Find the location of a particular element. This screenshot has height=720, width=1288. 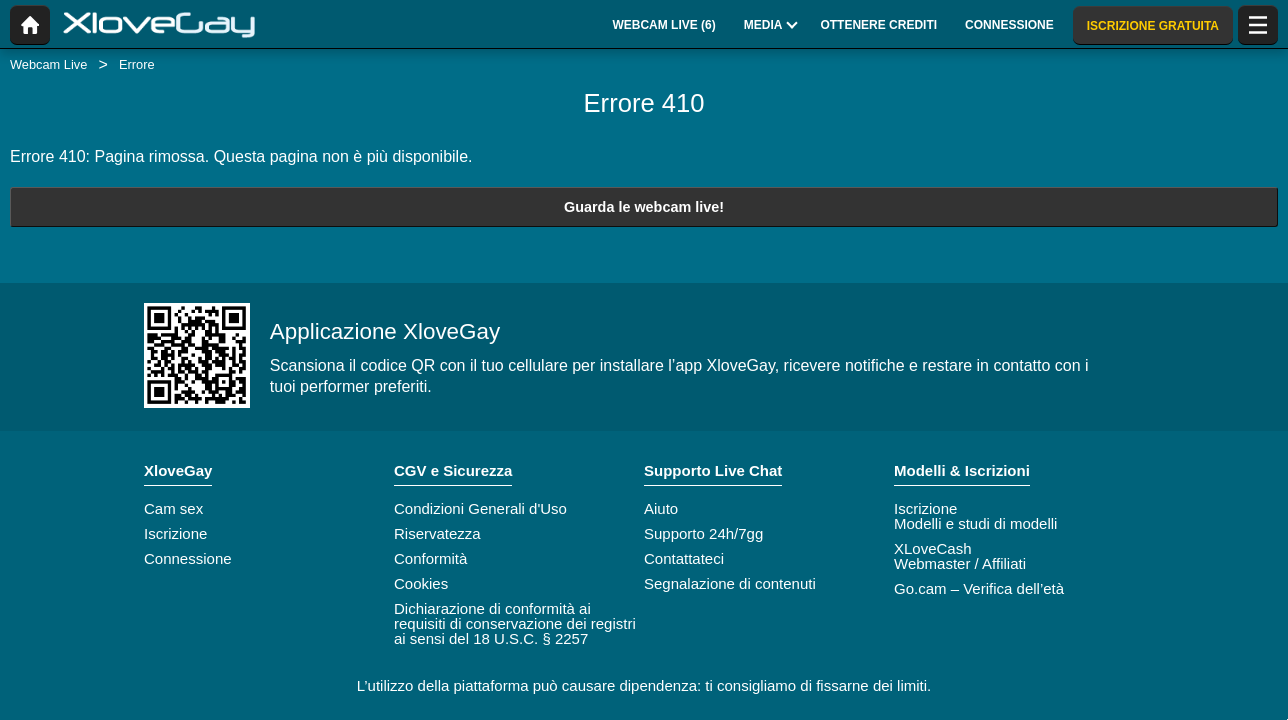

Segnalazione di contenuti is located at coordinates (730, 583).